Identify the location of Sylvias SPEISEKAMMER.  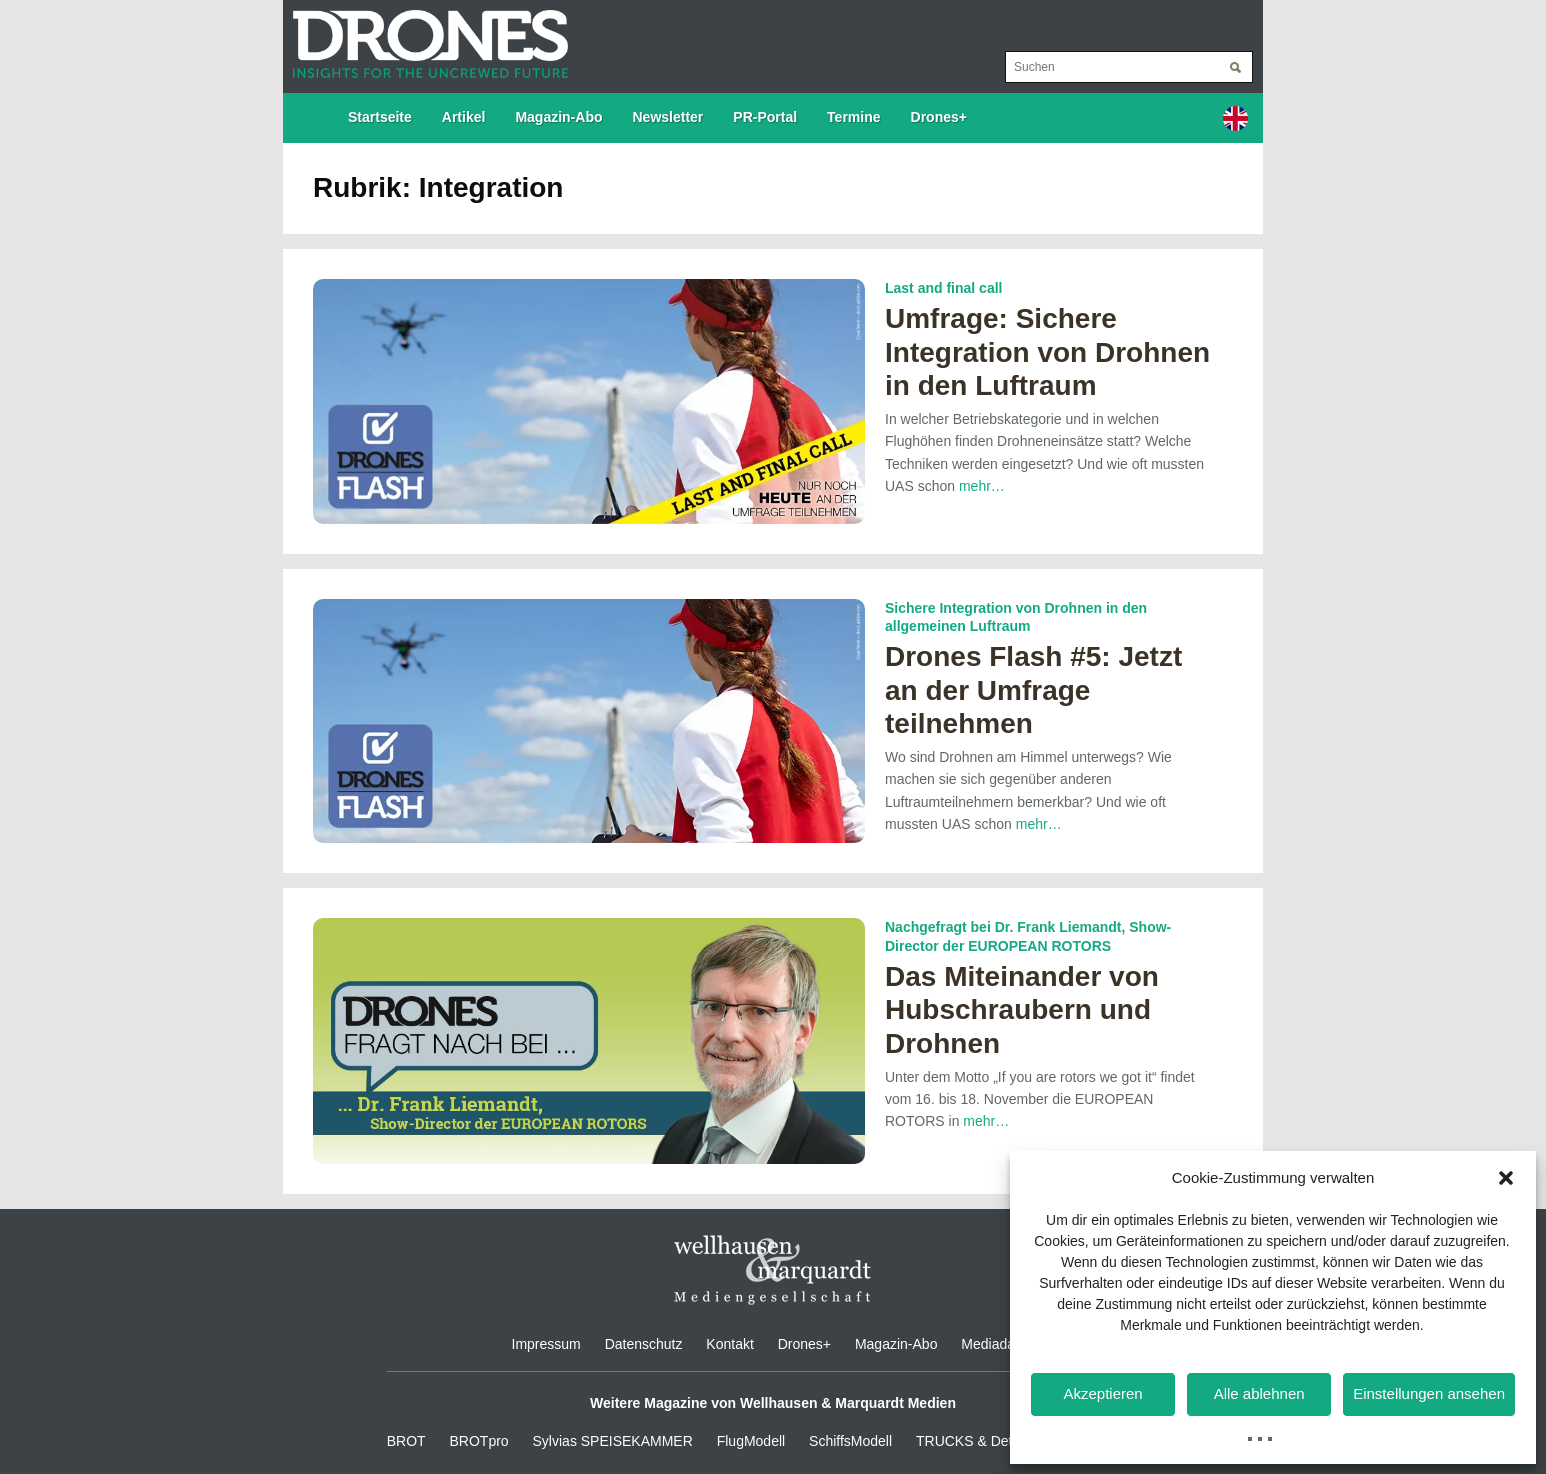
(613, 1441).